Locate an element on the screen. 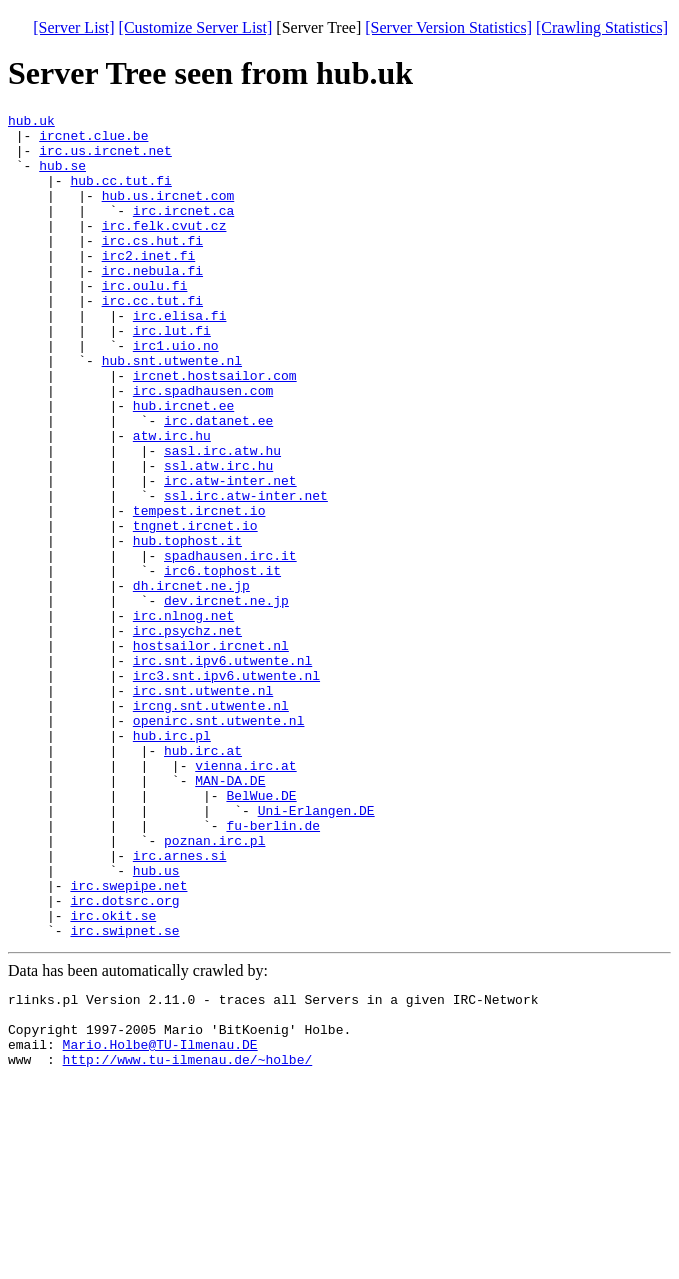 This screenshot has height=1279, width=679. sasl.irc.atw.hu is located at coordinates (222, 519).